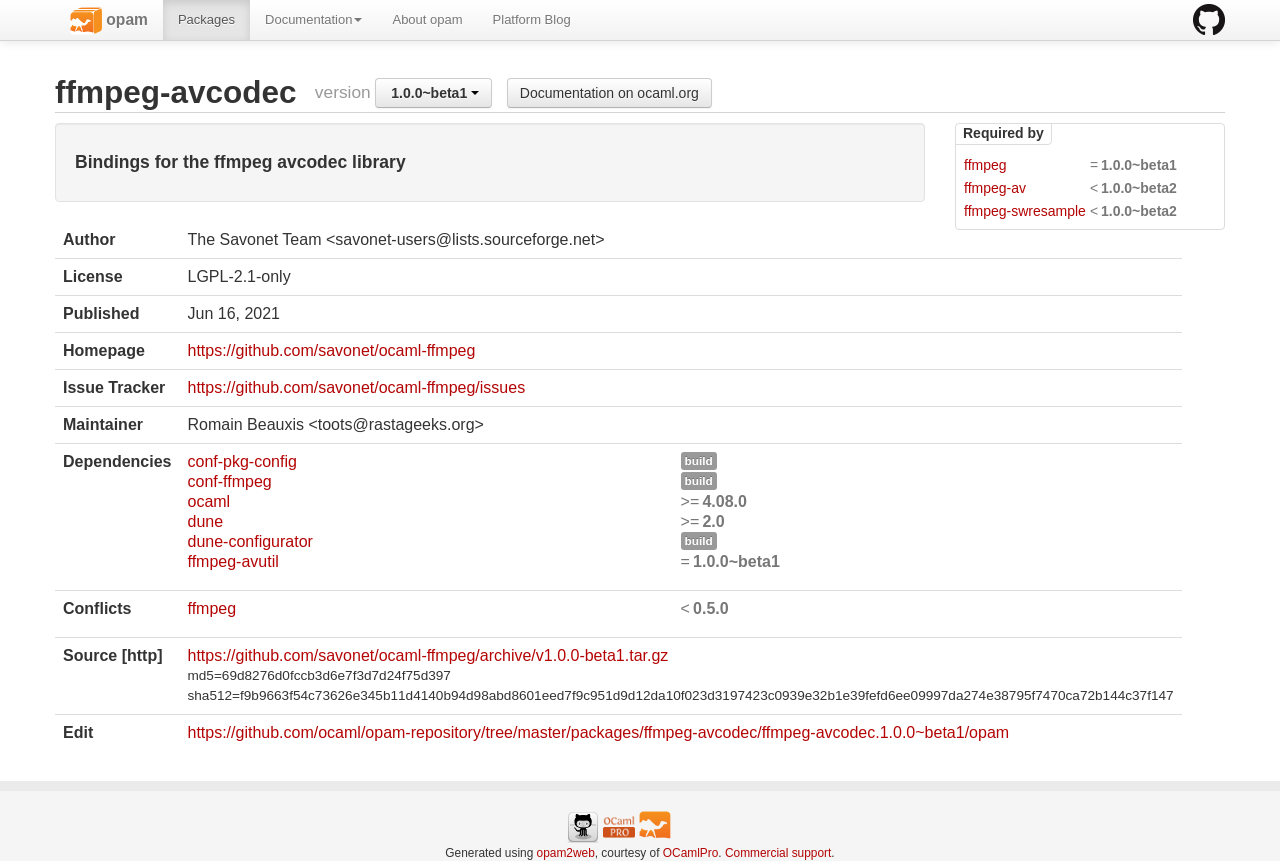 The height and width of the screenshot is (863, 1280). What do you see at coordinates (427, 655) in the screenshot?
I see `https://github.com/savonet/ocaml-ffmpeg/archive/v1.0.0-beta1.tar.gz` at bounding box center [427, 655].